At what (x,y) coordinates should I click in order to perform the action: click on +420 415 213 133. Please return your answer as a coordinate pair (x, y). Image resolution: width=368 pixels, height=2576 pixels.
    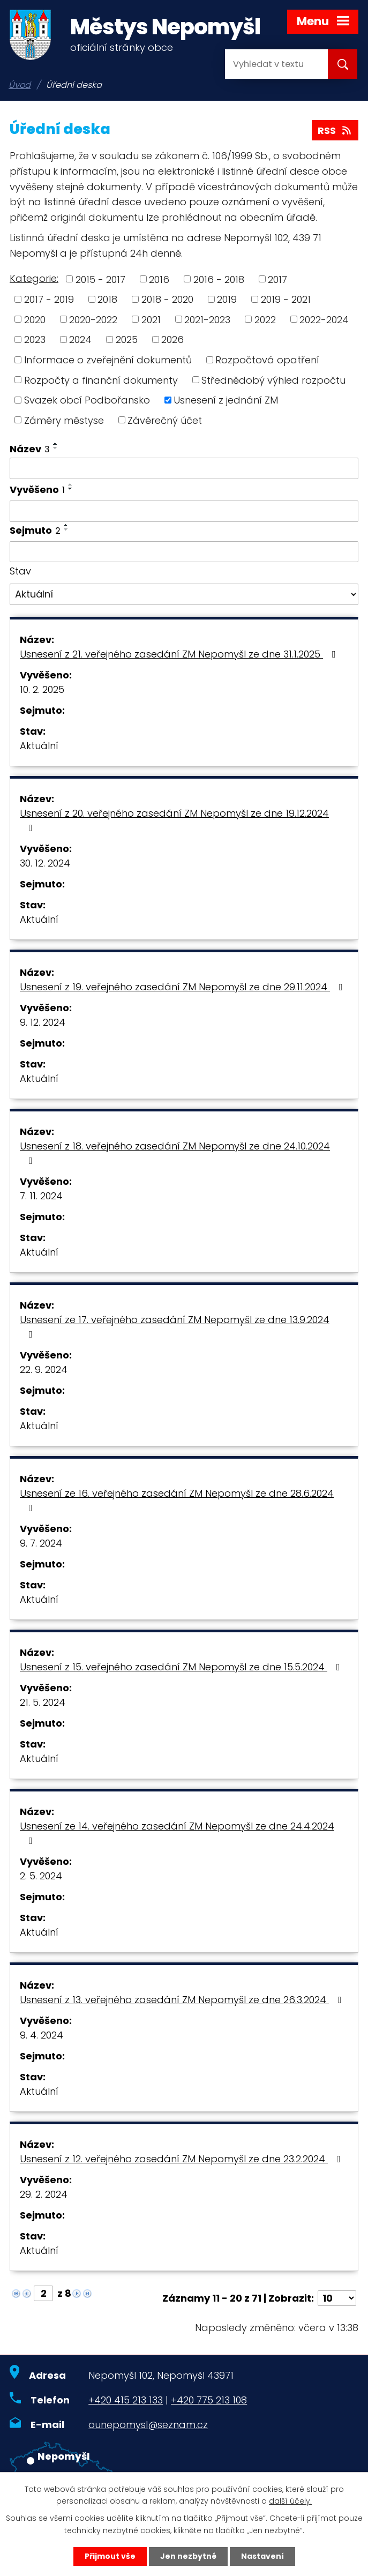
    Looking at the image, I should click on (125, 2400).